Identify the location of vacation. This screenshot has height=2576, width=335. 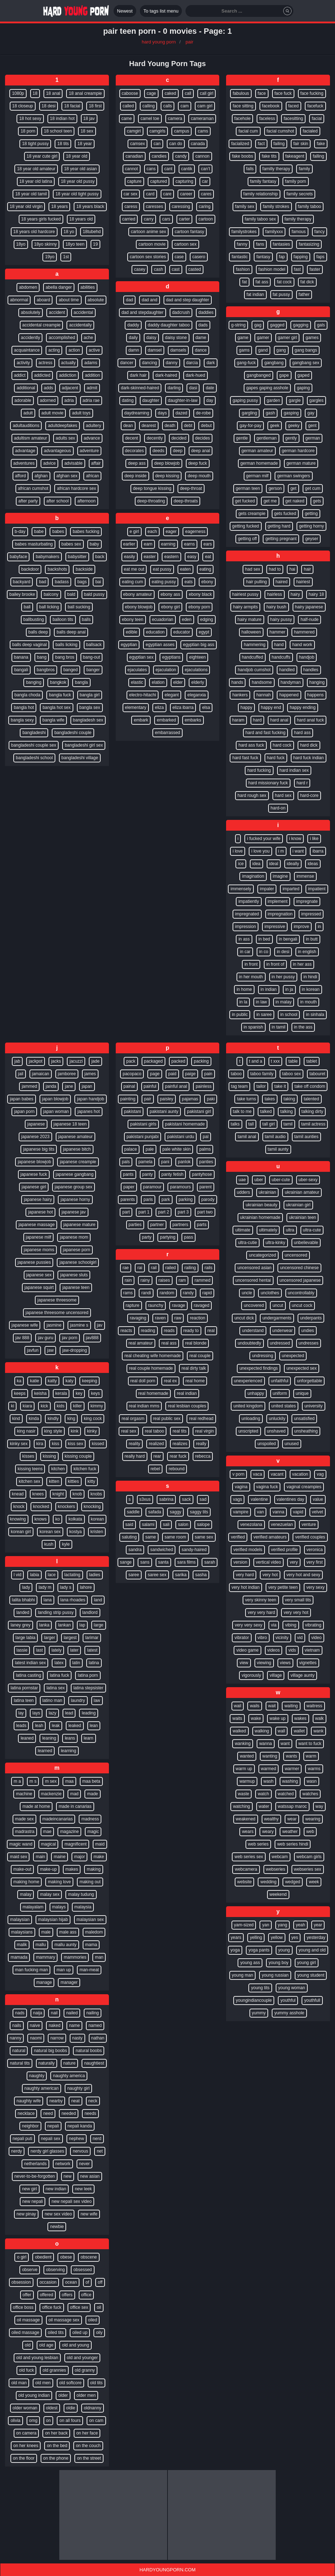
(300, 1474).